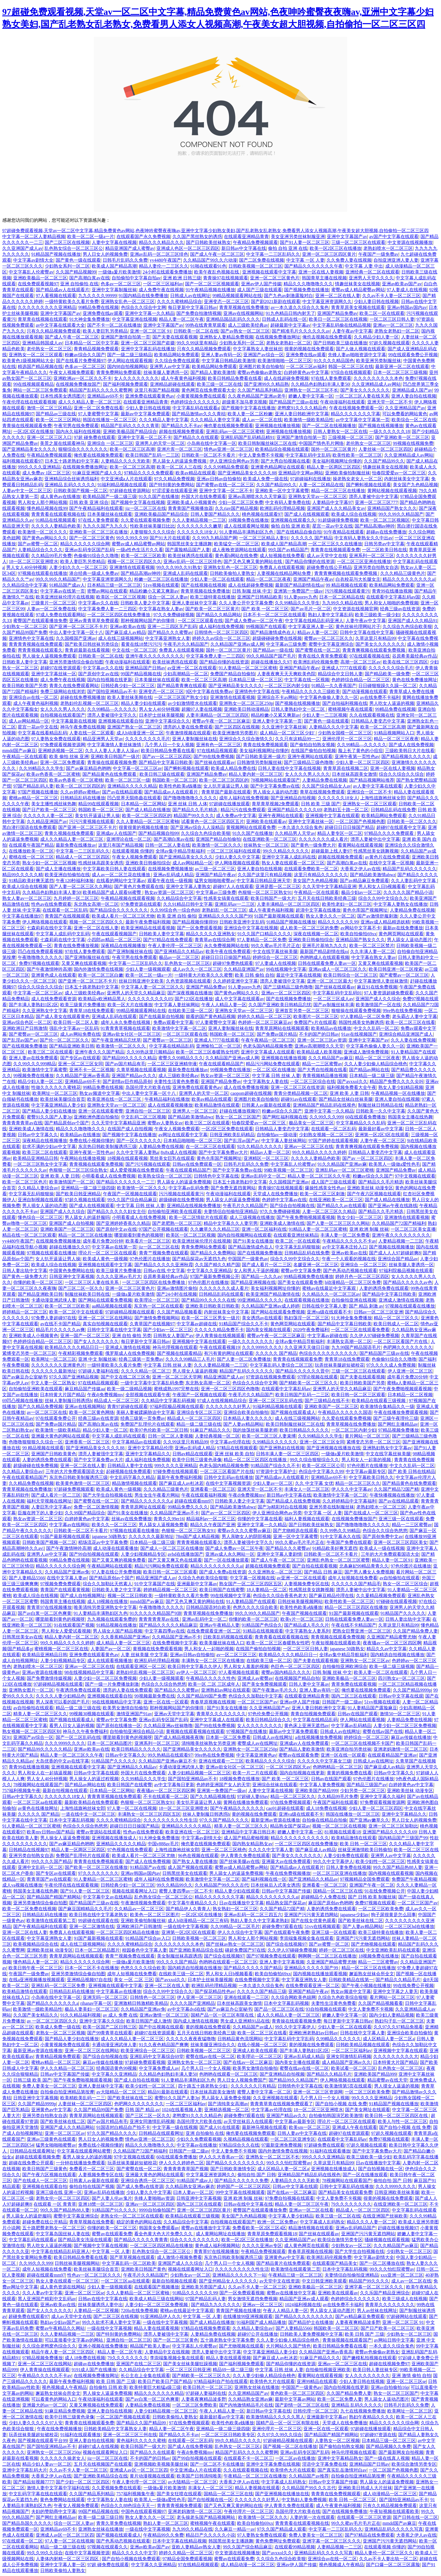  What do you see at coordinates (40, 1406) in the screenshot?
I see `国产久久精品免费视频` at bounding box center [40, 1406].